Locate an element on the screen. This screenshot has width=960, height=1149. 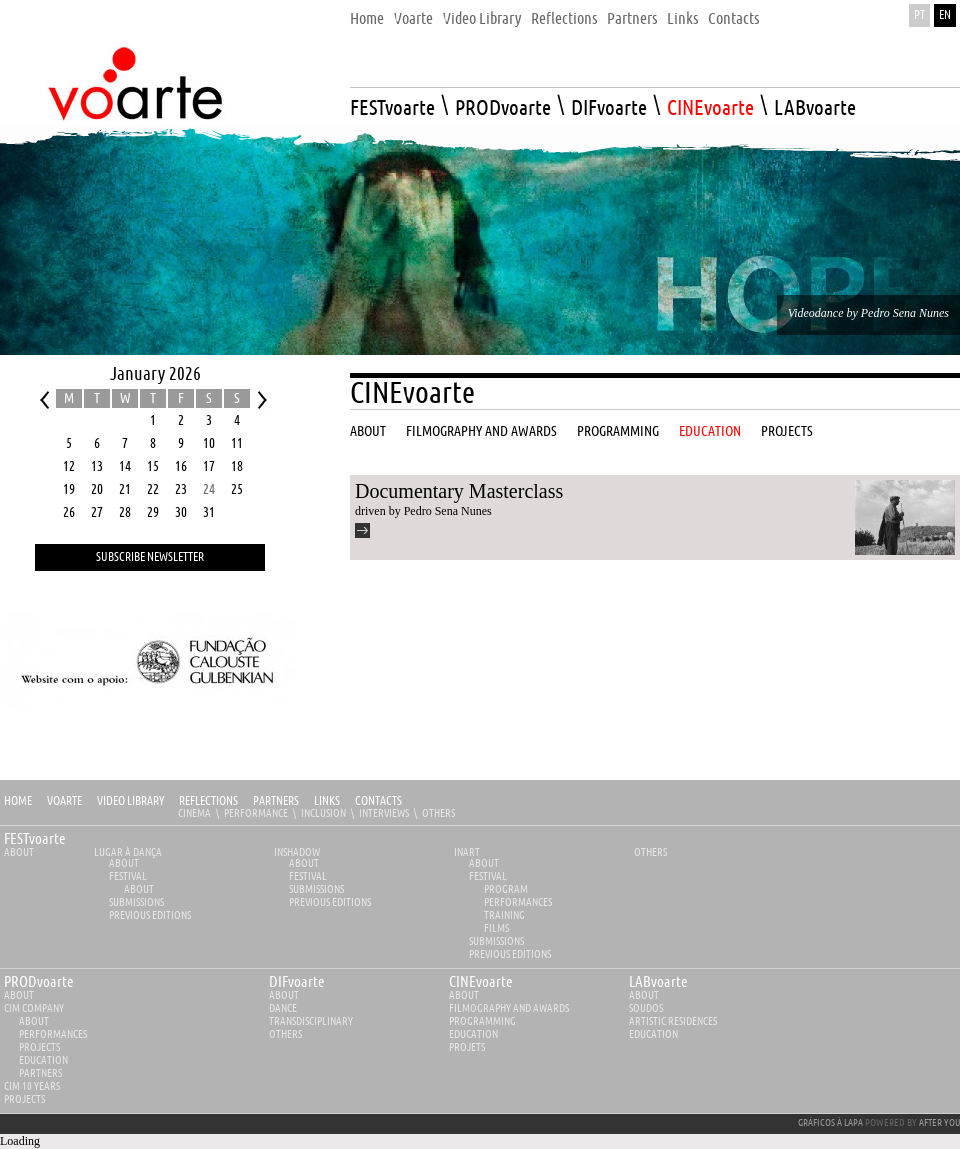
Performances is located at coordinates (518, 902).